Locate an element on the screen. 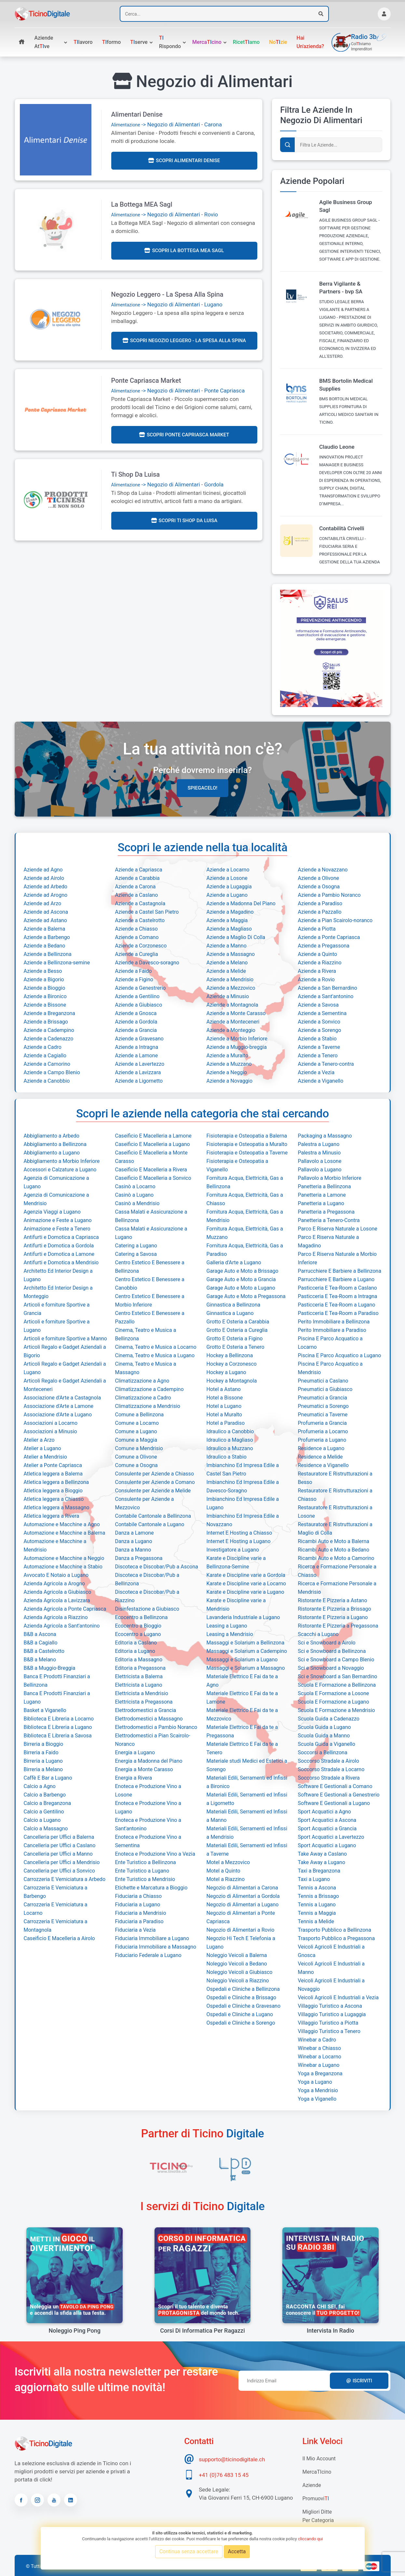 This screenshot has width=405, height=2576. Hai un'azienda? is located at coordinates (310, 42).